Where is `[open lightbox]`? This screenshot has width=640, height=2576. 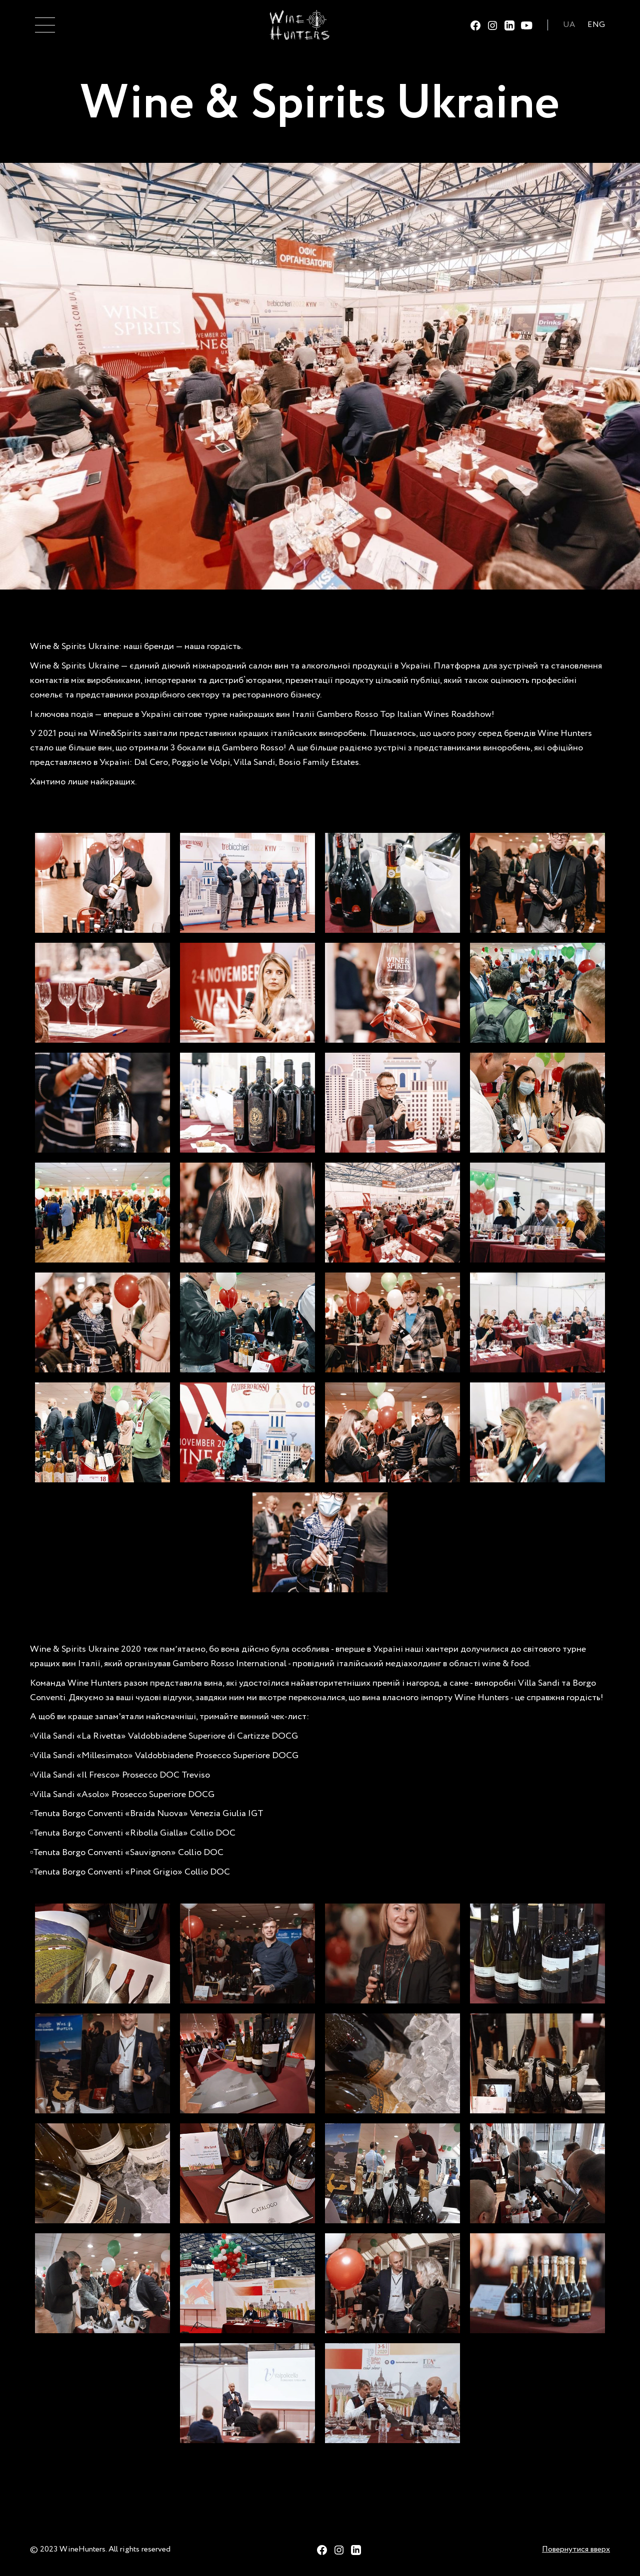
[open lightbox] is located at coordinates (102, 883).